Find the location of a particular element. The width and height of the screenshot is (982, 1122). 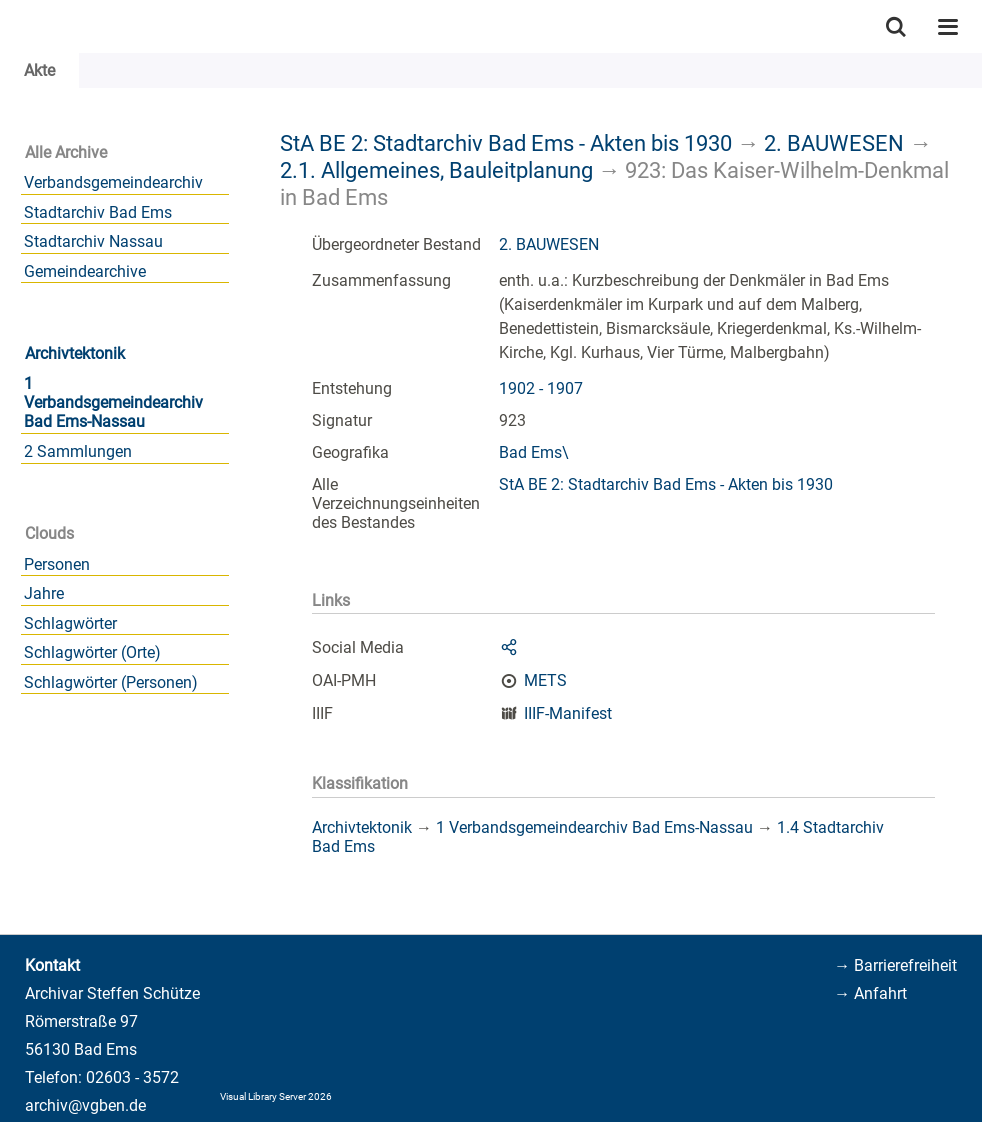

→ Anfahrt is located at coordinates (870, 993).